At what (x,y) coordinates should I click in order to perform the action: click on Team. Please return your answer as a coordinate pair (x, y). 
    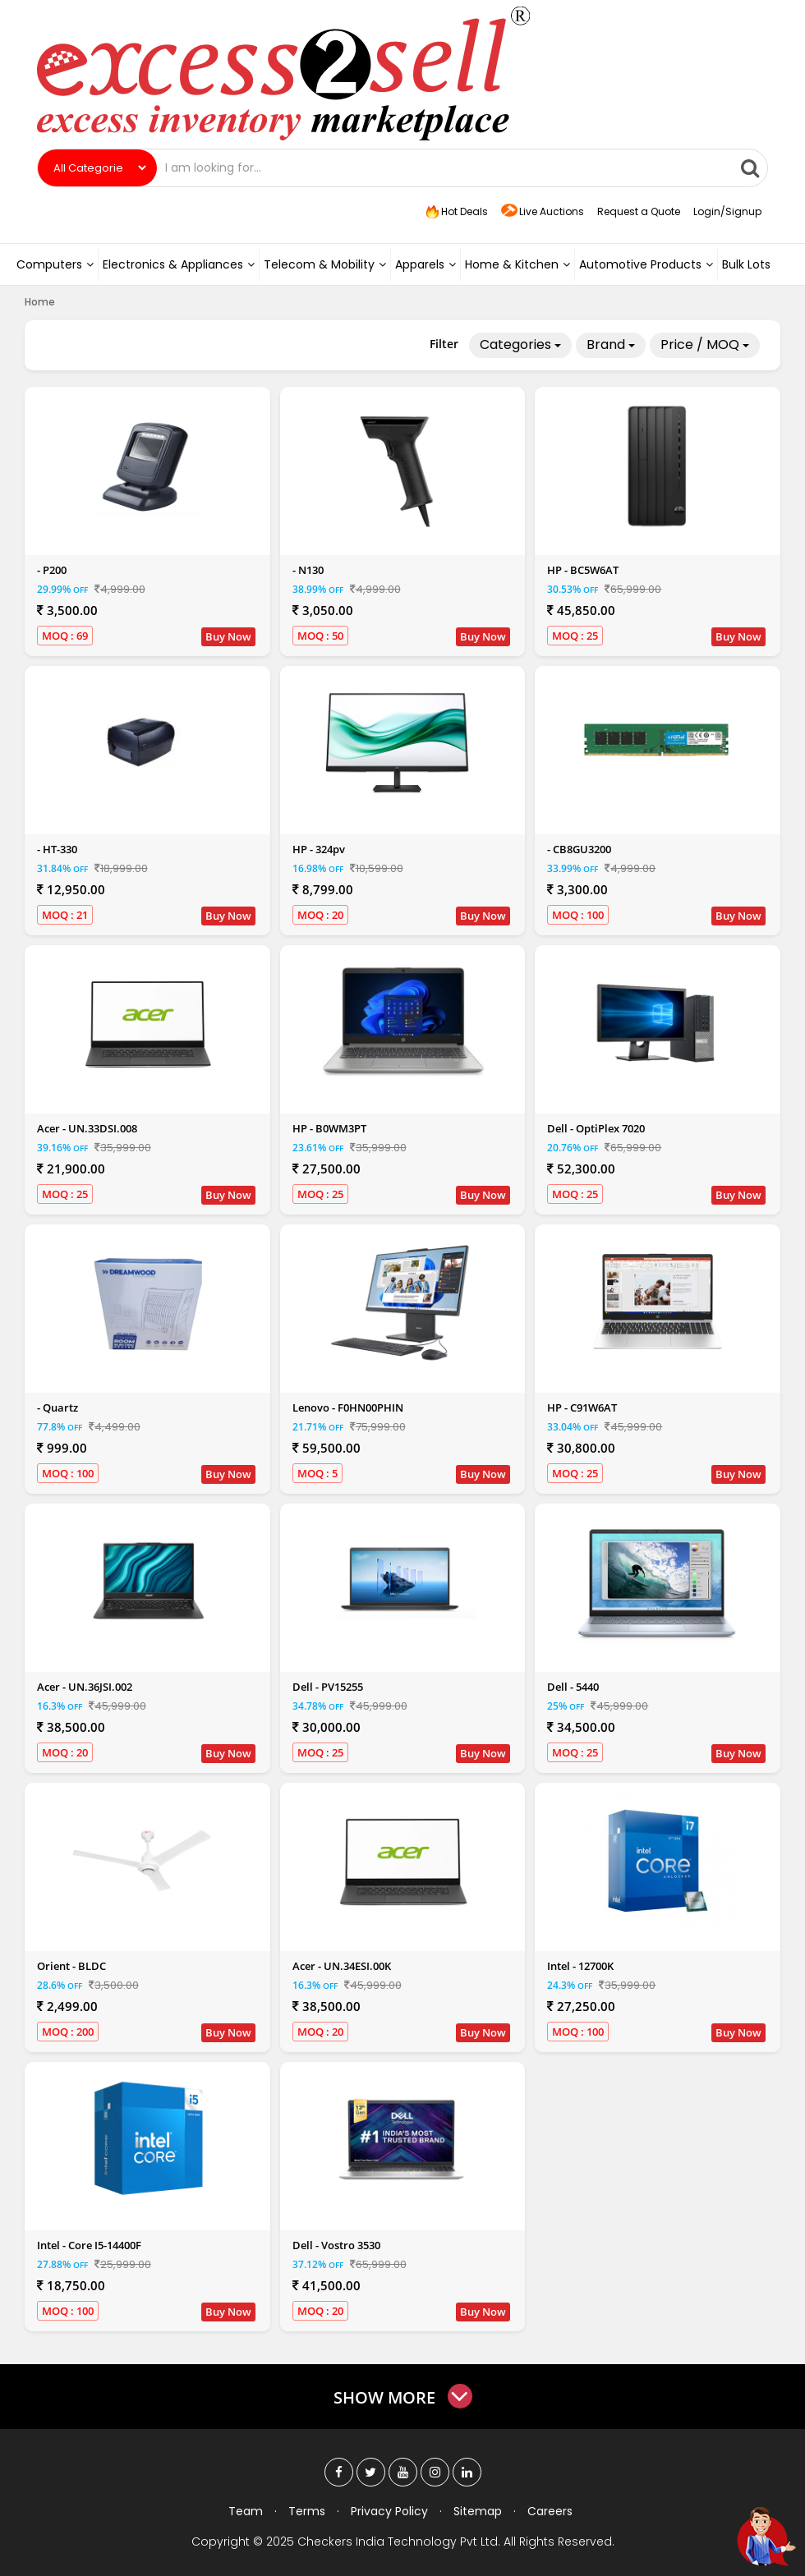
    Looking at the image, I should click on (245, 2511).